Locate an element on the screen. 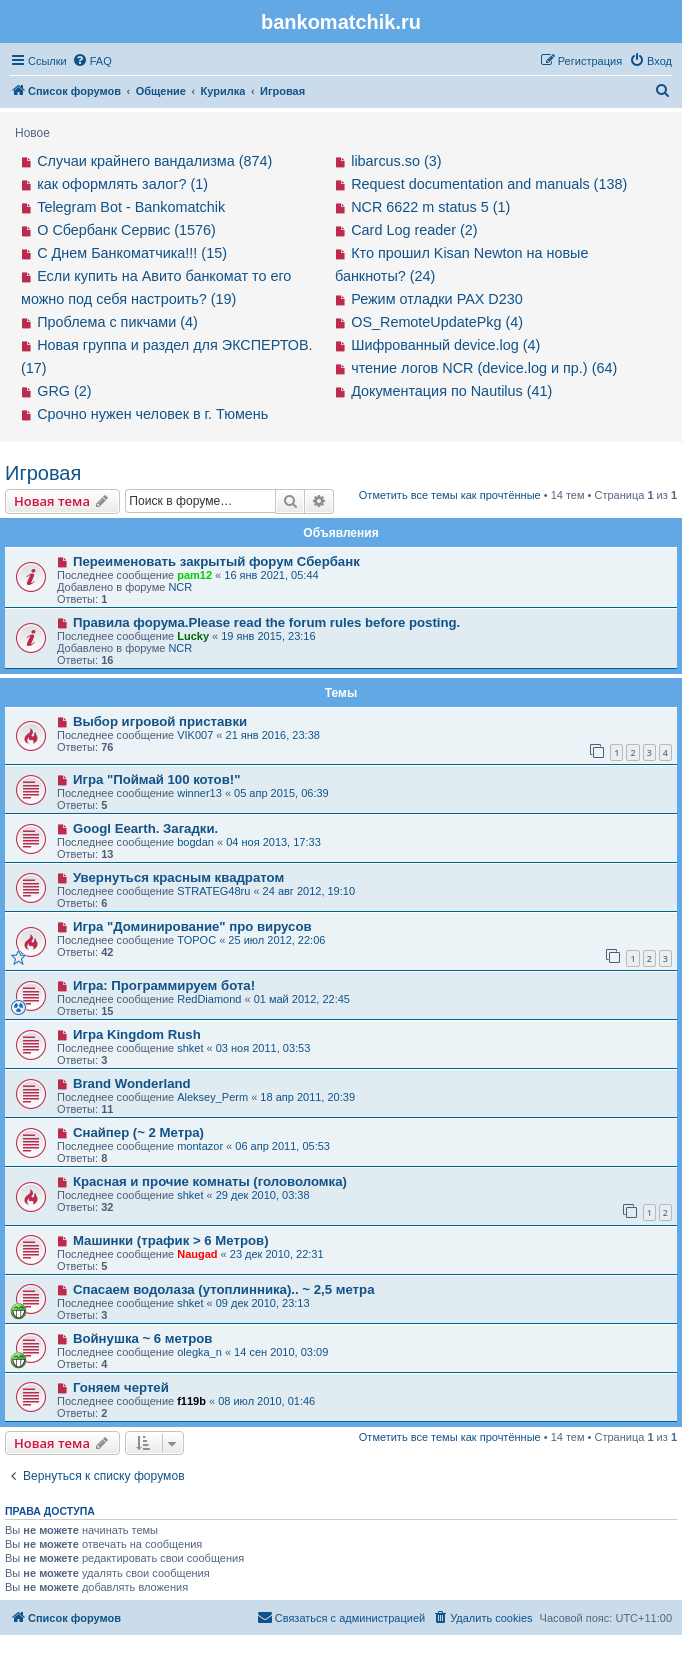  bogdan is located at coordinates (195, 842).